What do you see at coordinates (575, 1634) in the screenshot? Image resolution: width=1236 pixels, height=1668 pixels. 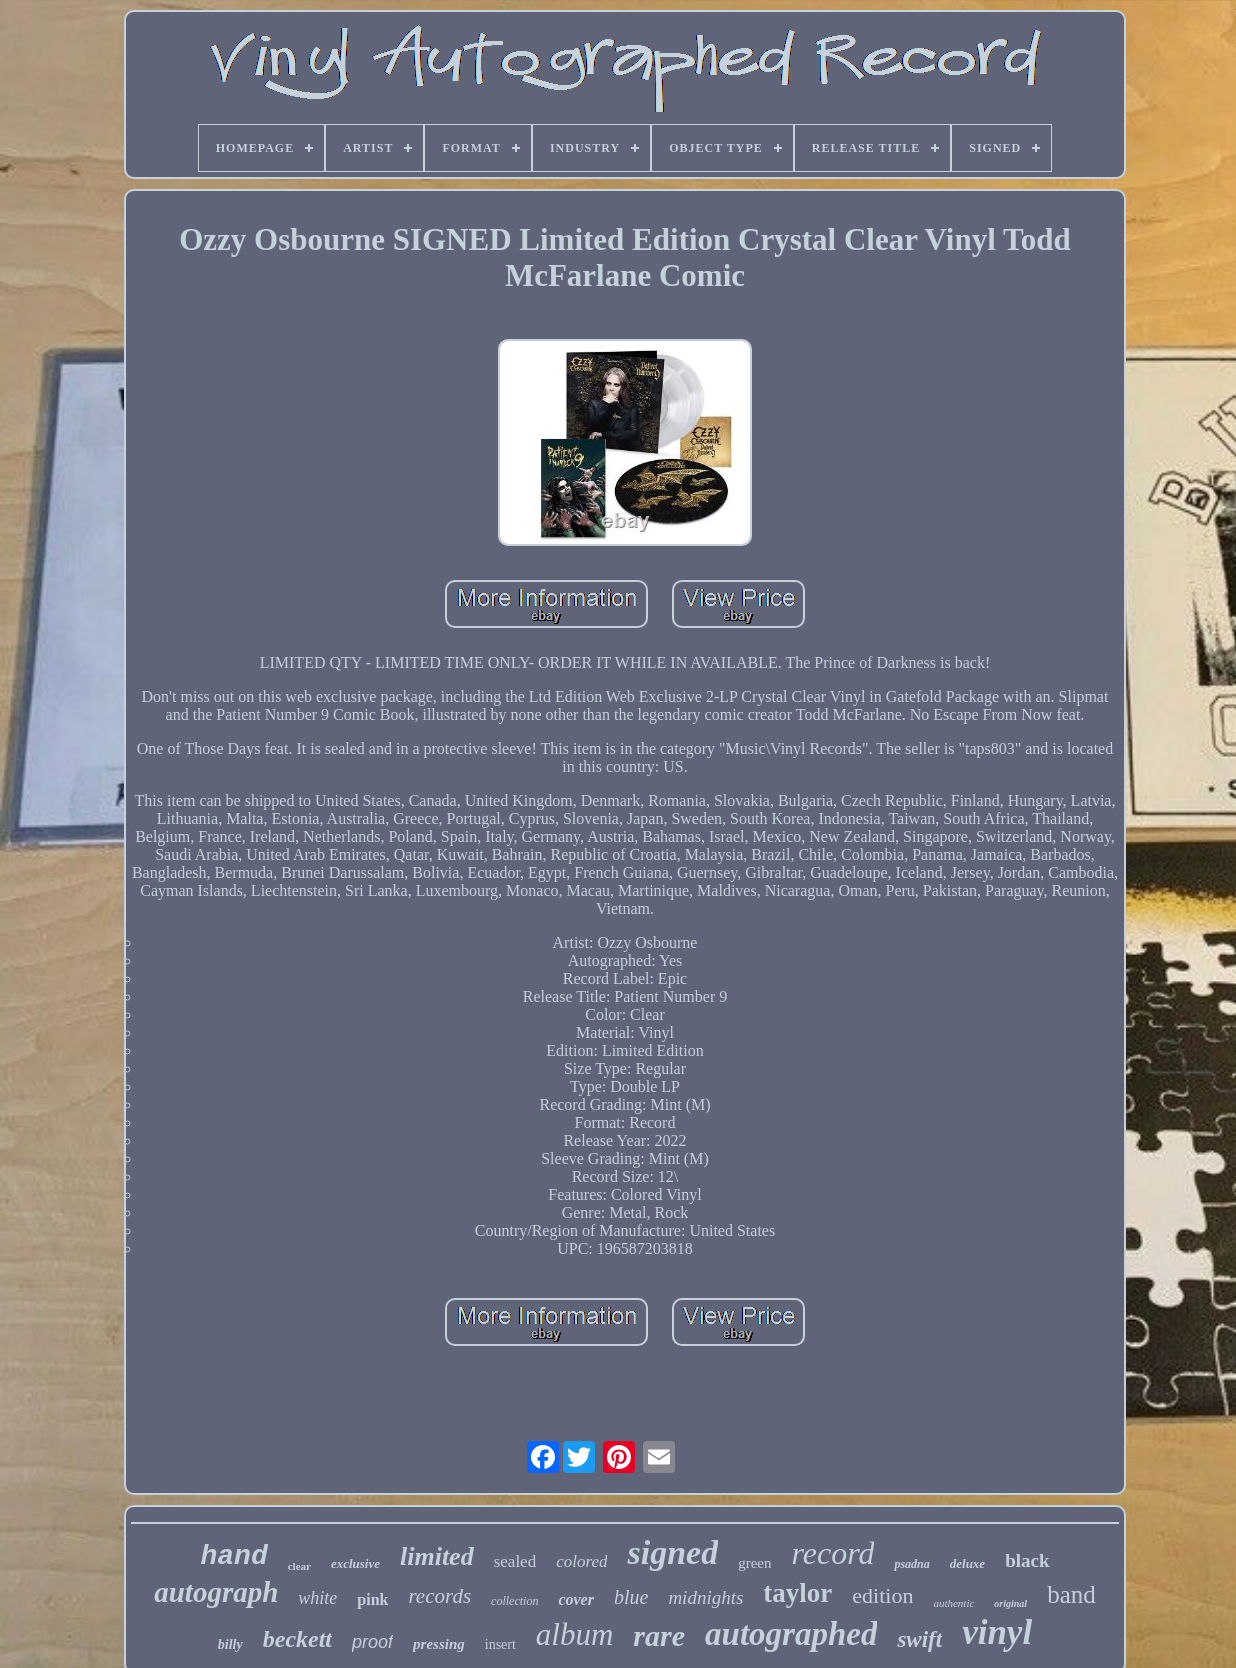 I see `album` at bounding box center [575, 1634].